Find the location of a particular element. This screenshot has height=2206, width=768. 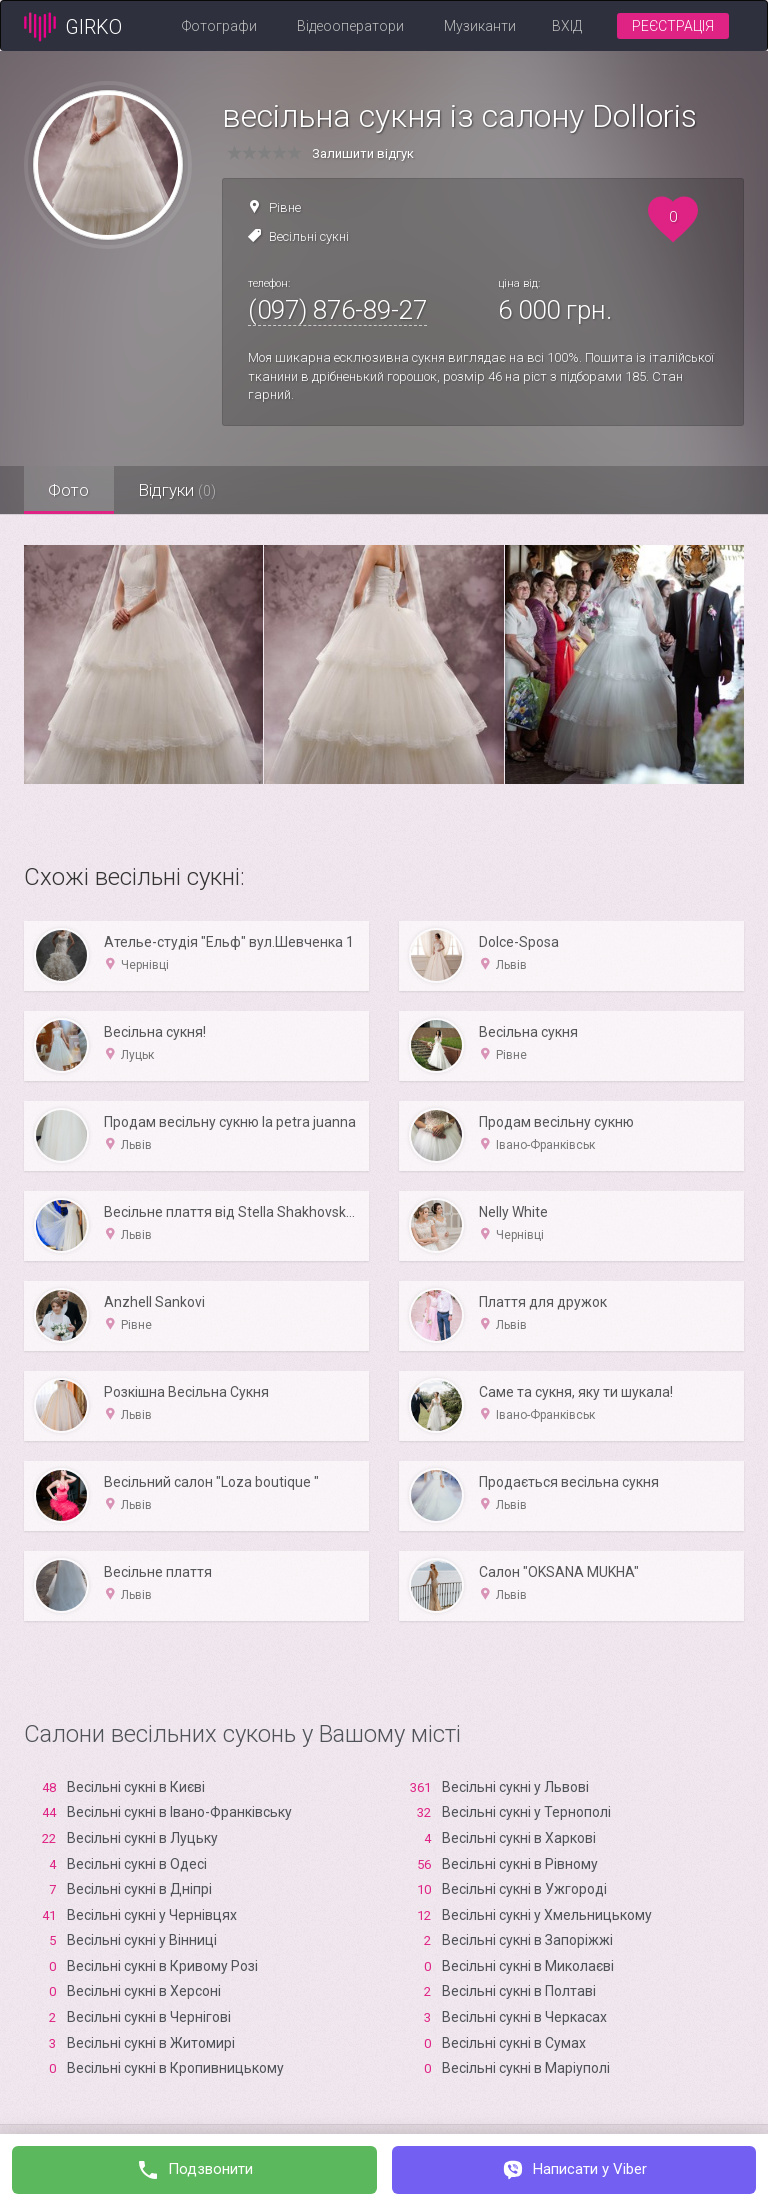

Весільні сукні в Чернігові is located at coordinates (149, 2017).